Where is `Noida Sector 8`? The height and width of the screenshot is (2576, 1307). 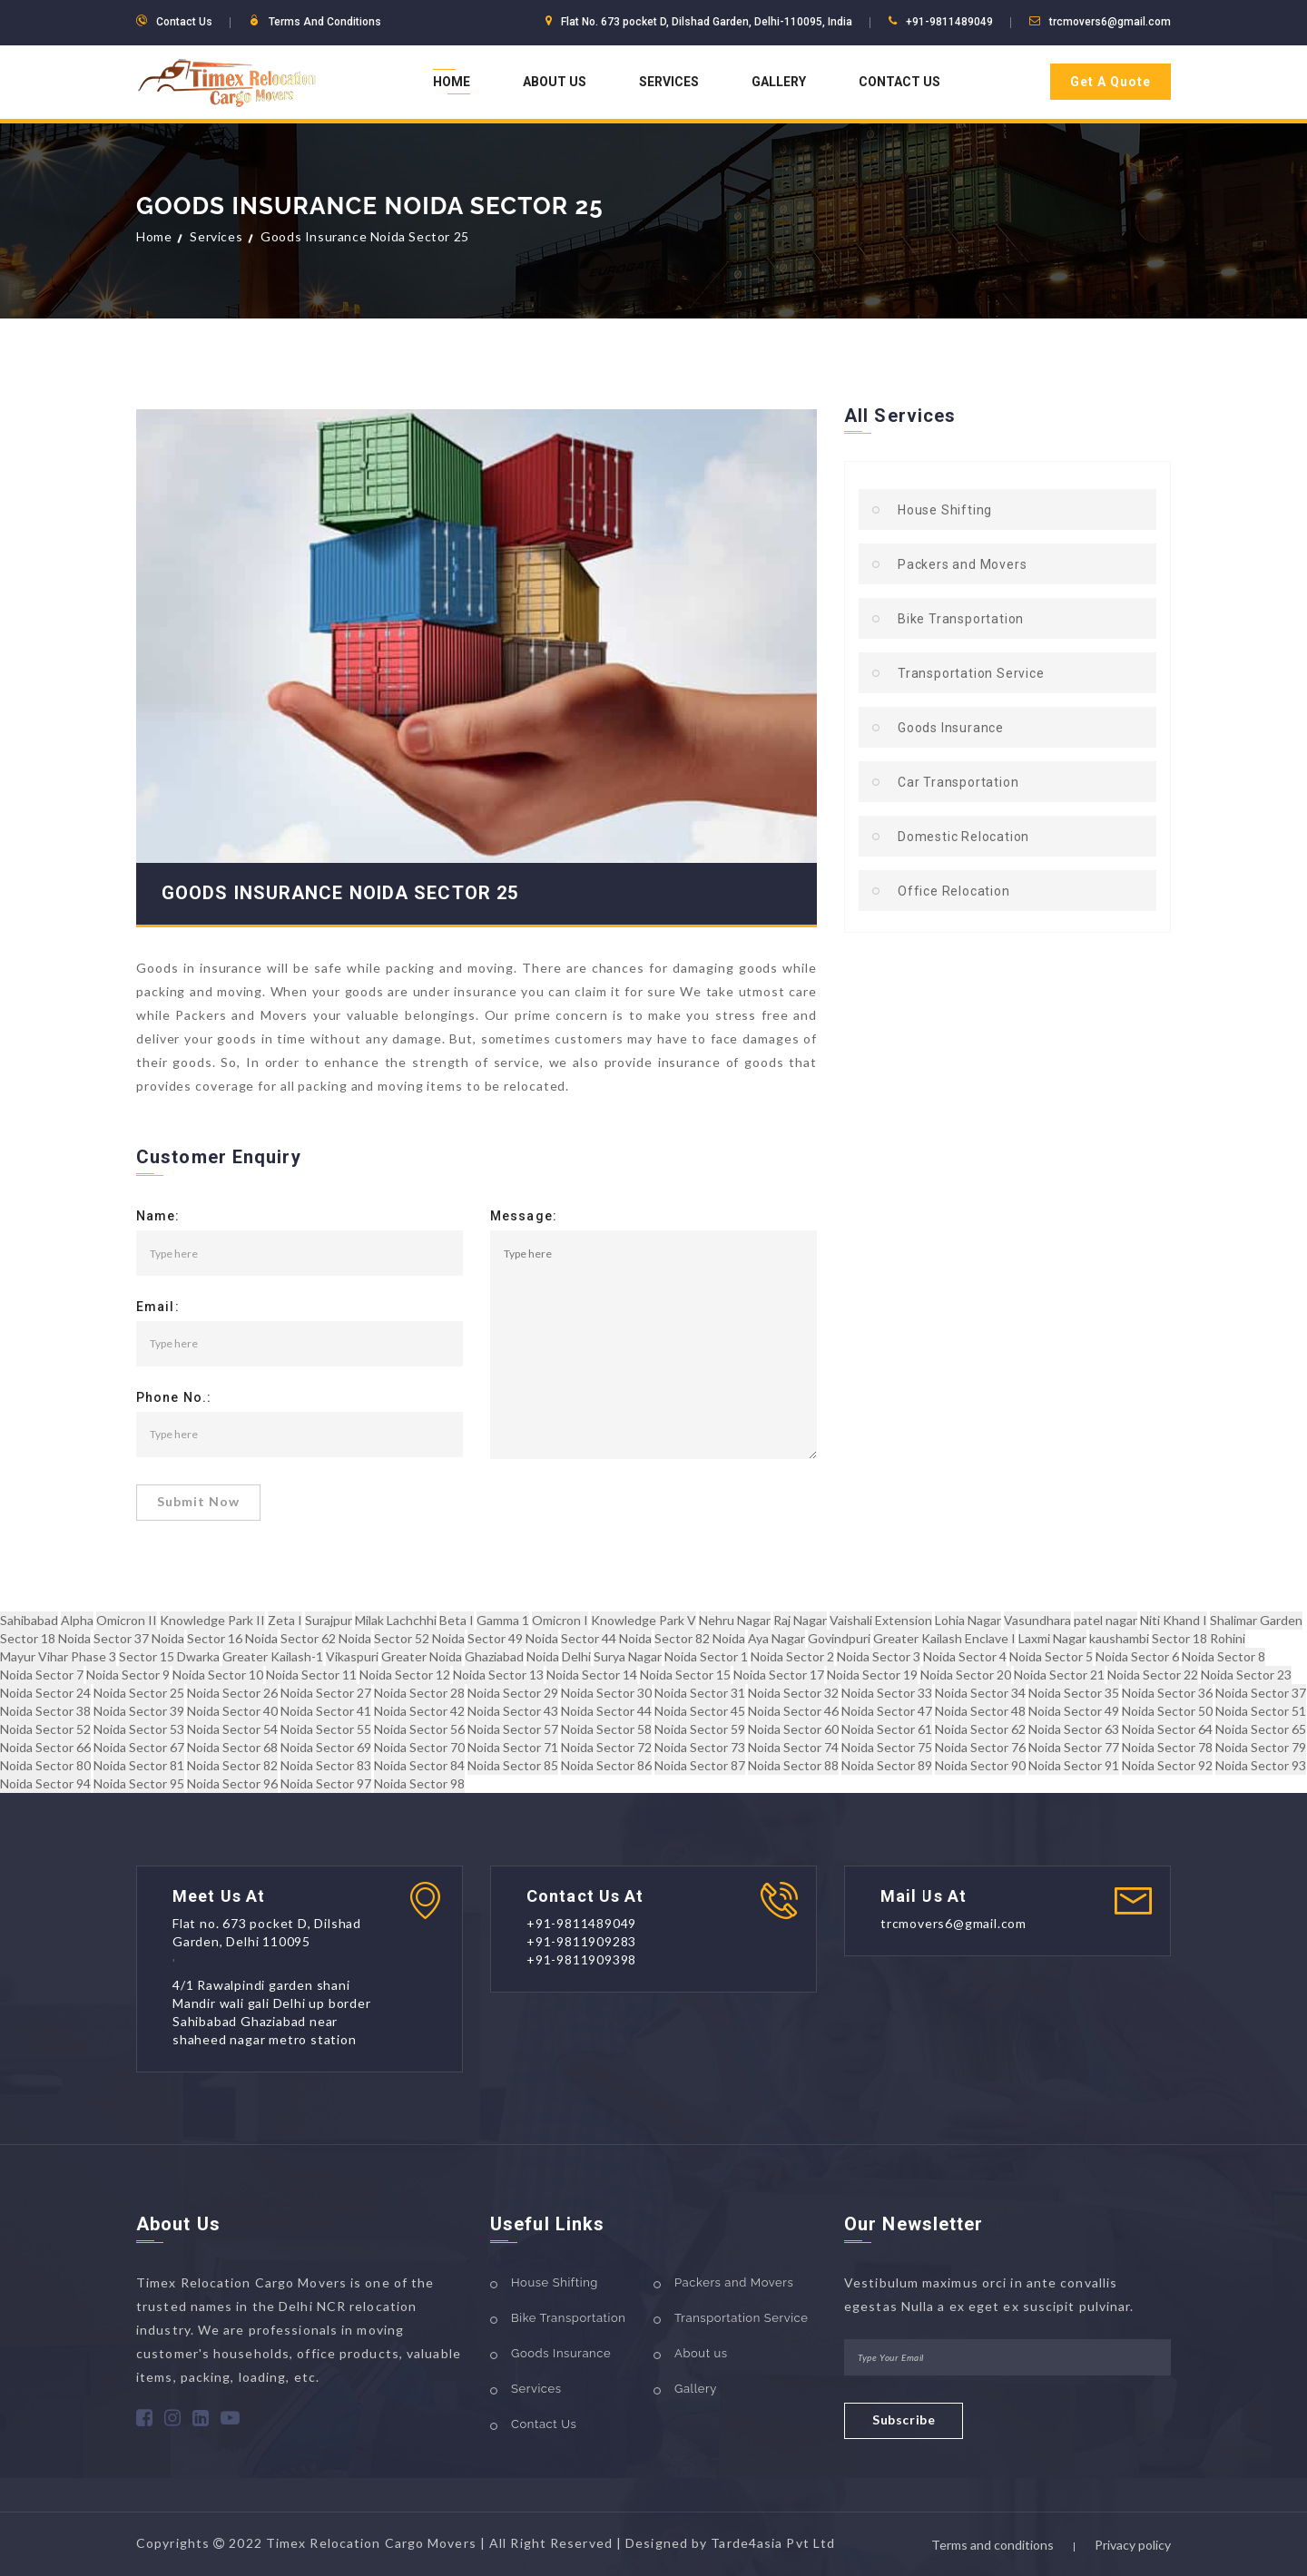
Noida Sector 8 is located at coordinates (1223, 1656).